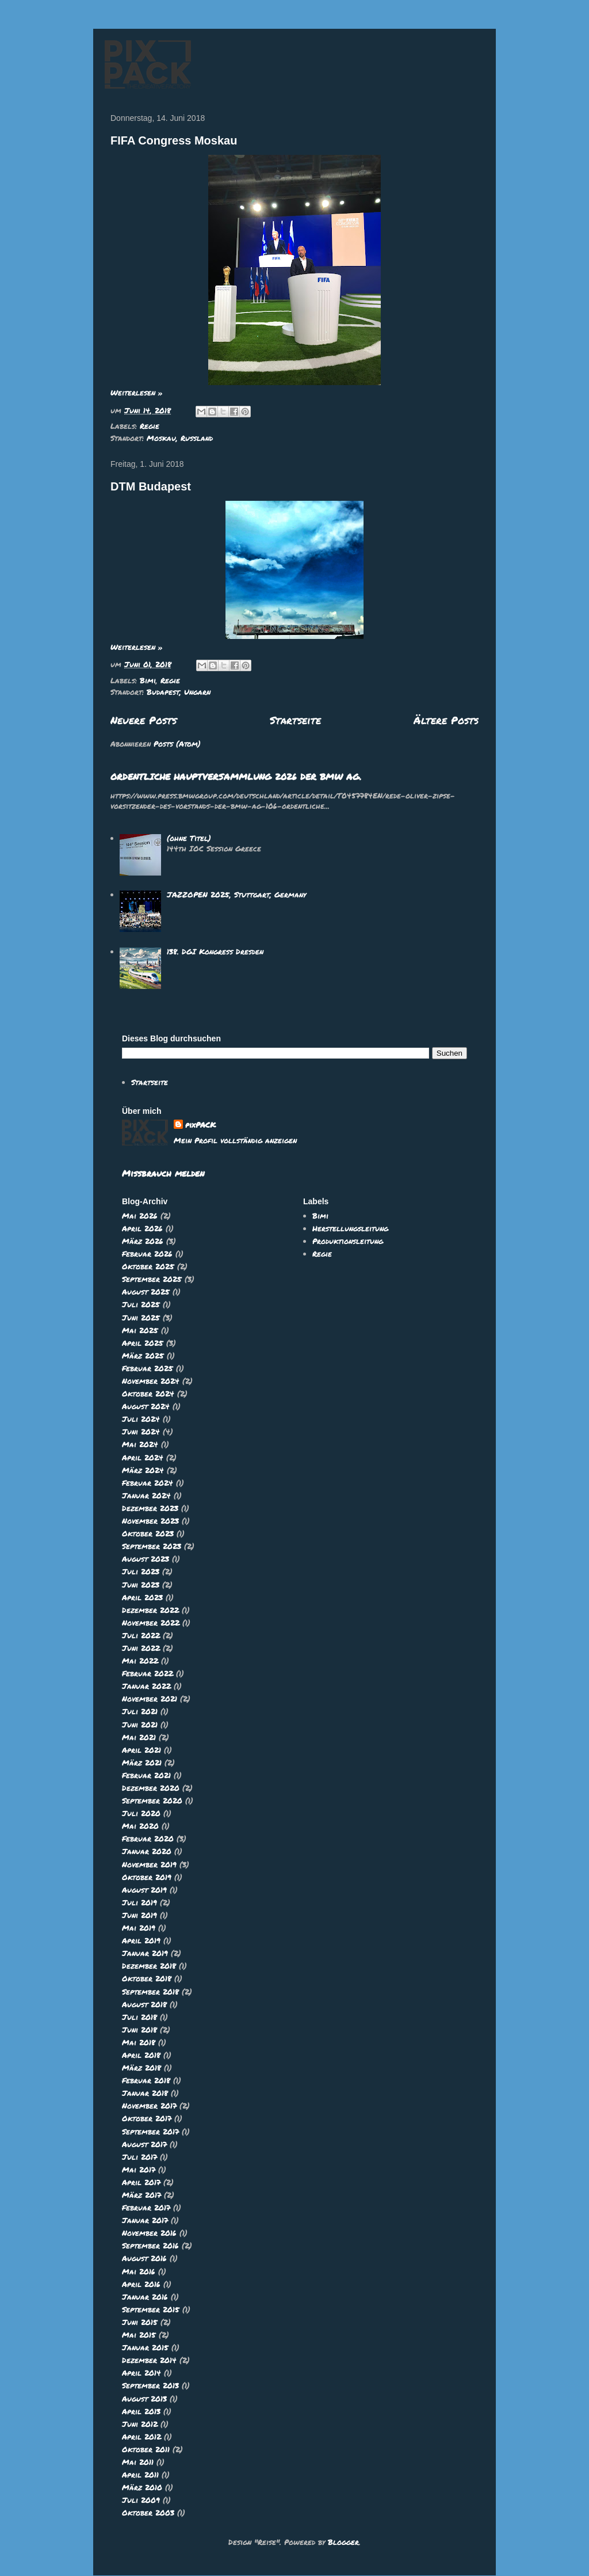 Image resolution: width=589 pixels, height=2576 pixels. I want to click on August 2019, so click(144, 1890).